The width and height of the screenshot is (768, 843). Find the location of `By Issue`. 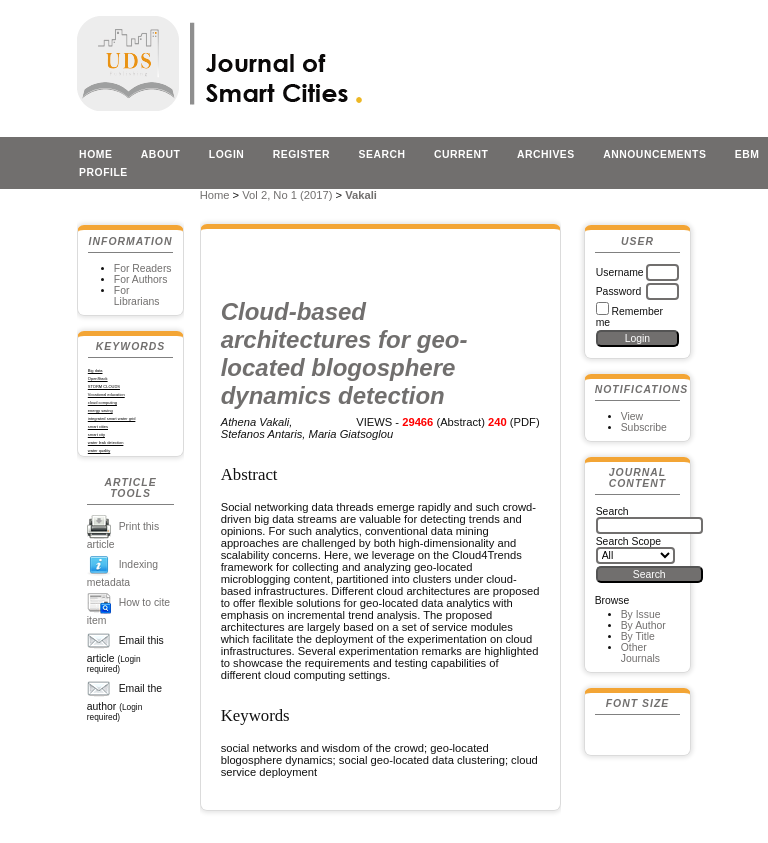

By Issue is located at coordinates (641, 614).